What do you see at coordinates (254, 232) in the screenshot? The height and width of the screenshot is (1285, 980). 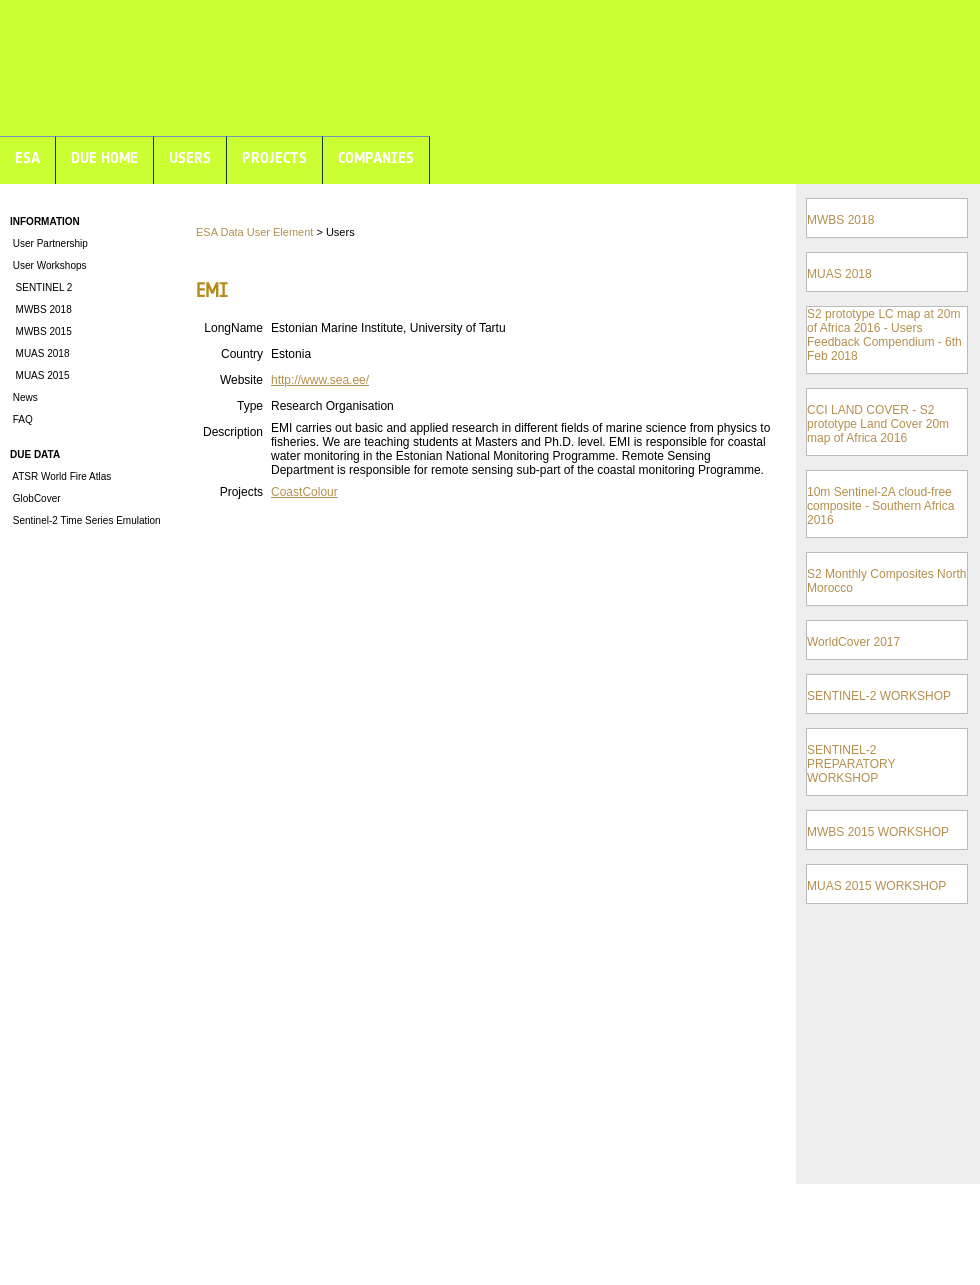 I see `ESA Data User Element` at bounding box center [254, 232].